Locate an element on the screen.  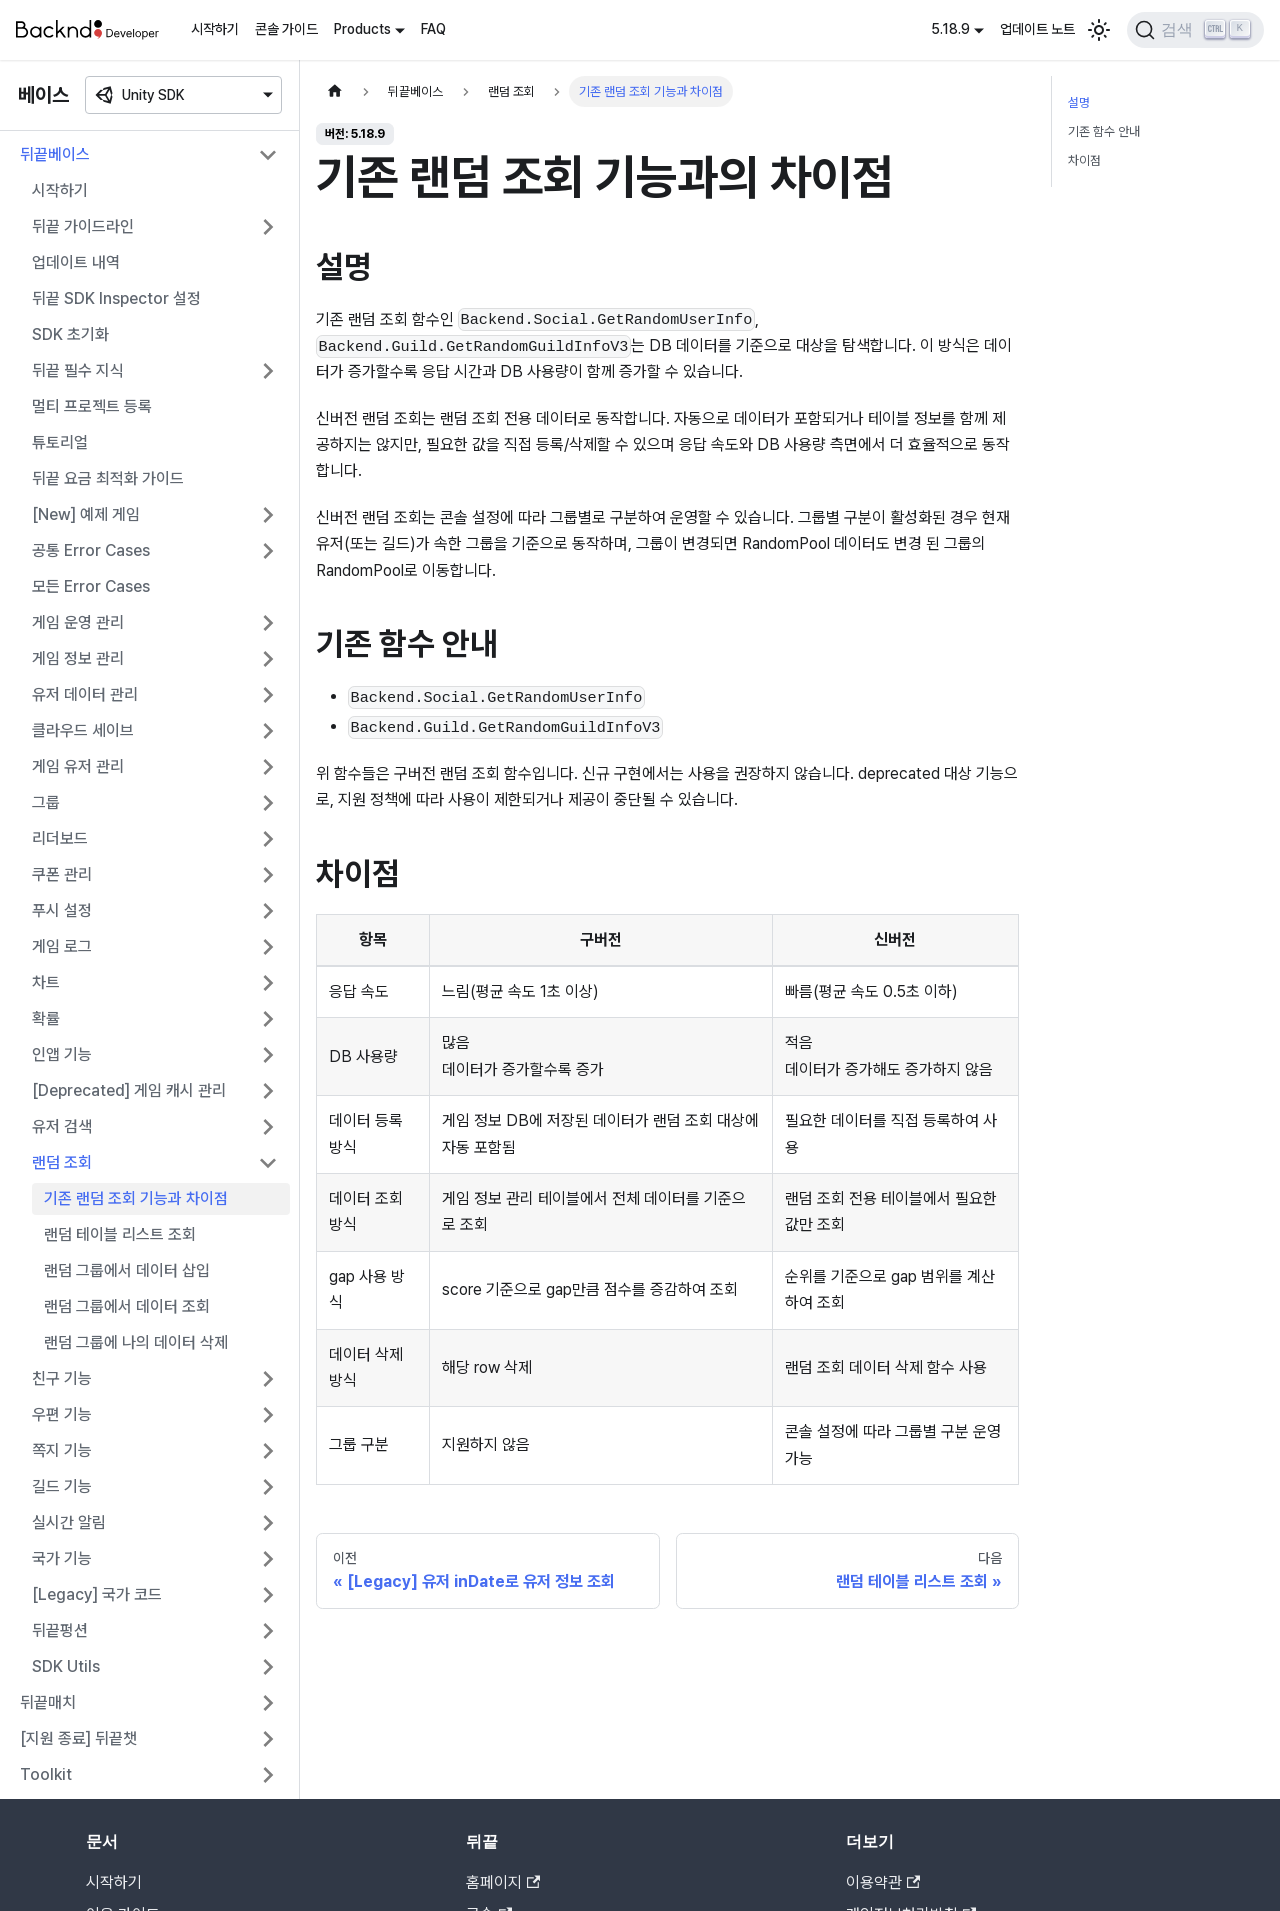
홈페이지 is located at coordinates (503, 1882).